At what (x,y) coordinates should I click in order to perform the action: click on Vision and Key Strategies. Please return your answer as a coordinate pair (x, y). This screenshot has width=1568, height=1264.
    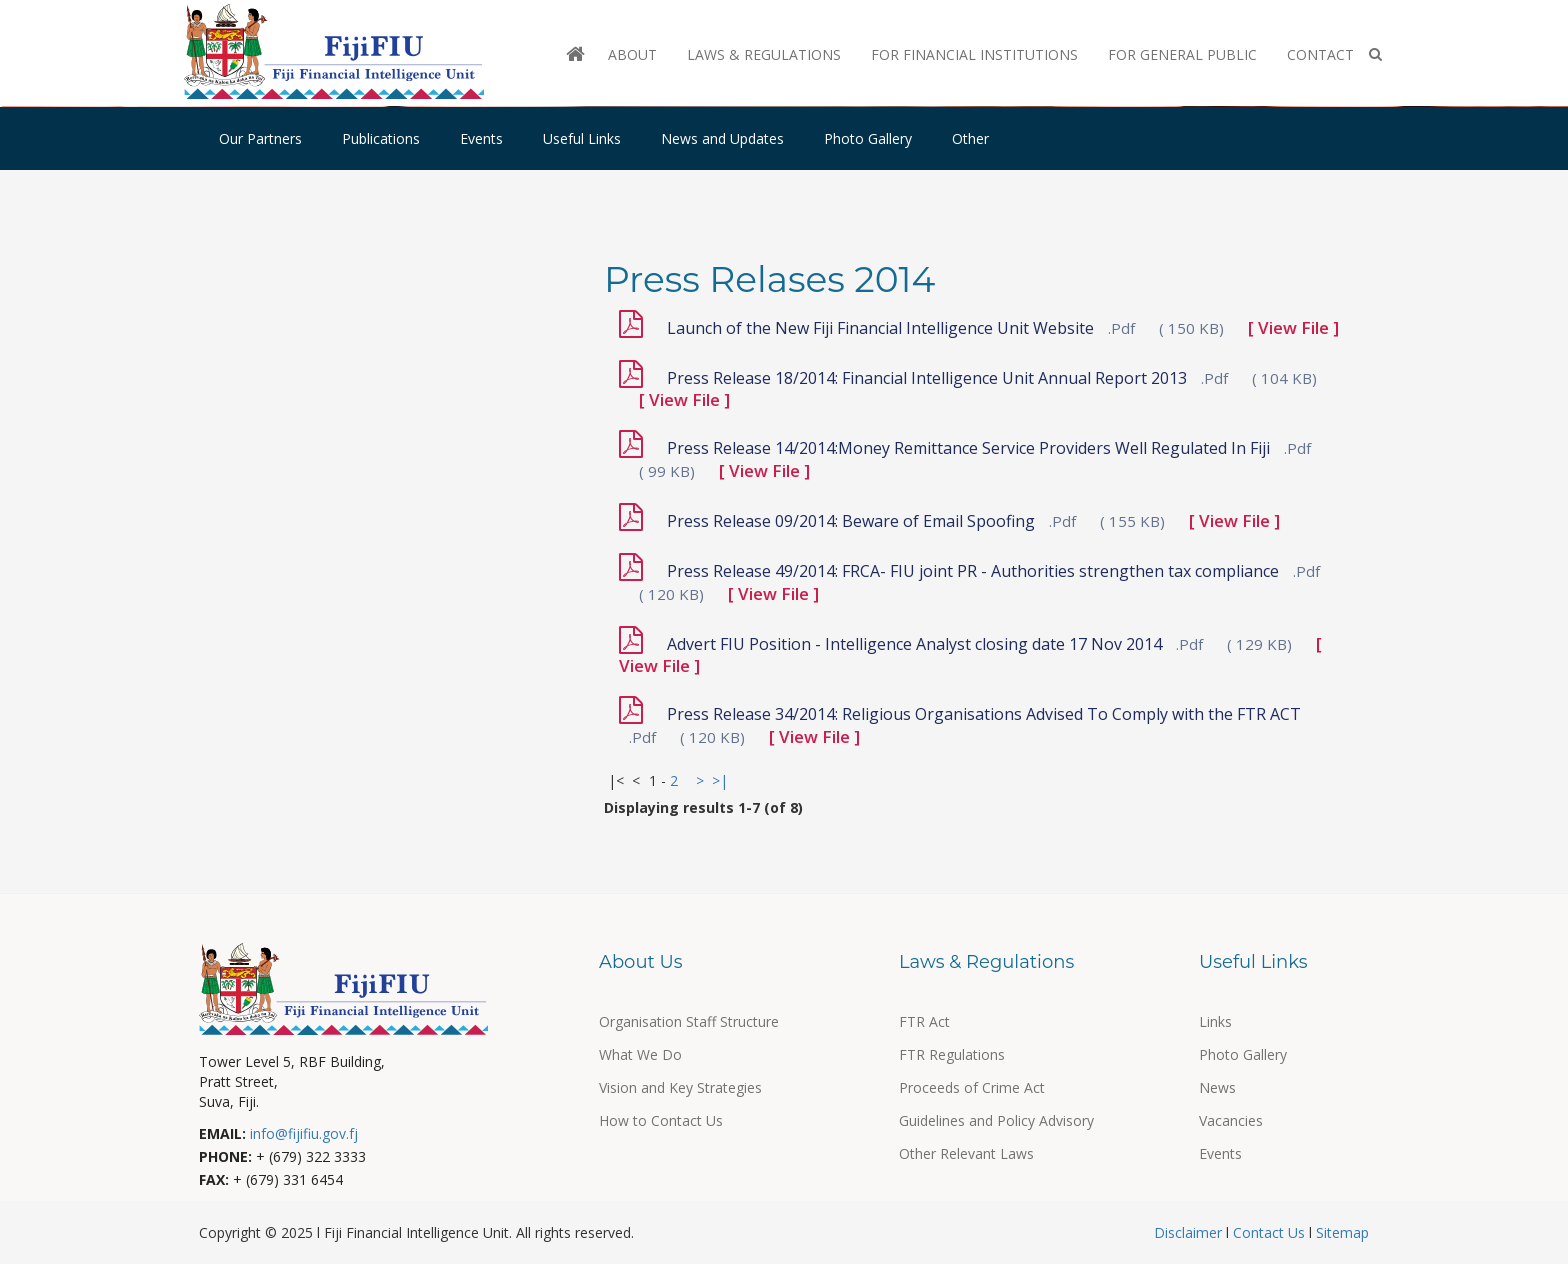
    Looking at the image, I should click on (680, 1087).